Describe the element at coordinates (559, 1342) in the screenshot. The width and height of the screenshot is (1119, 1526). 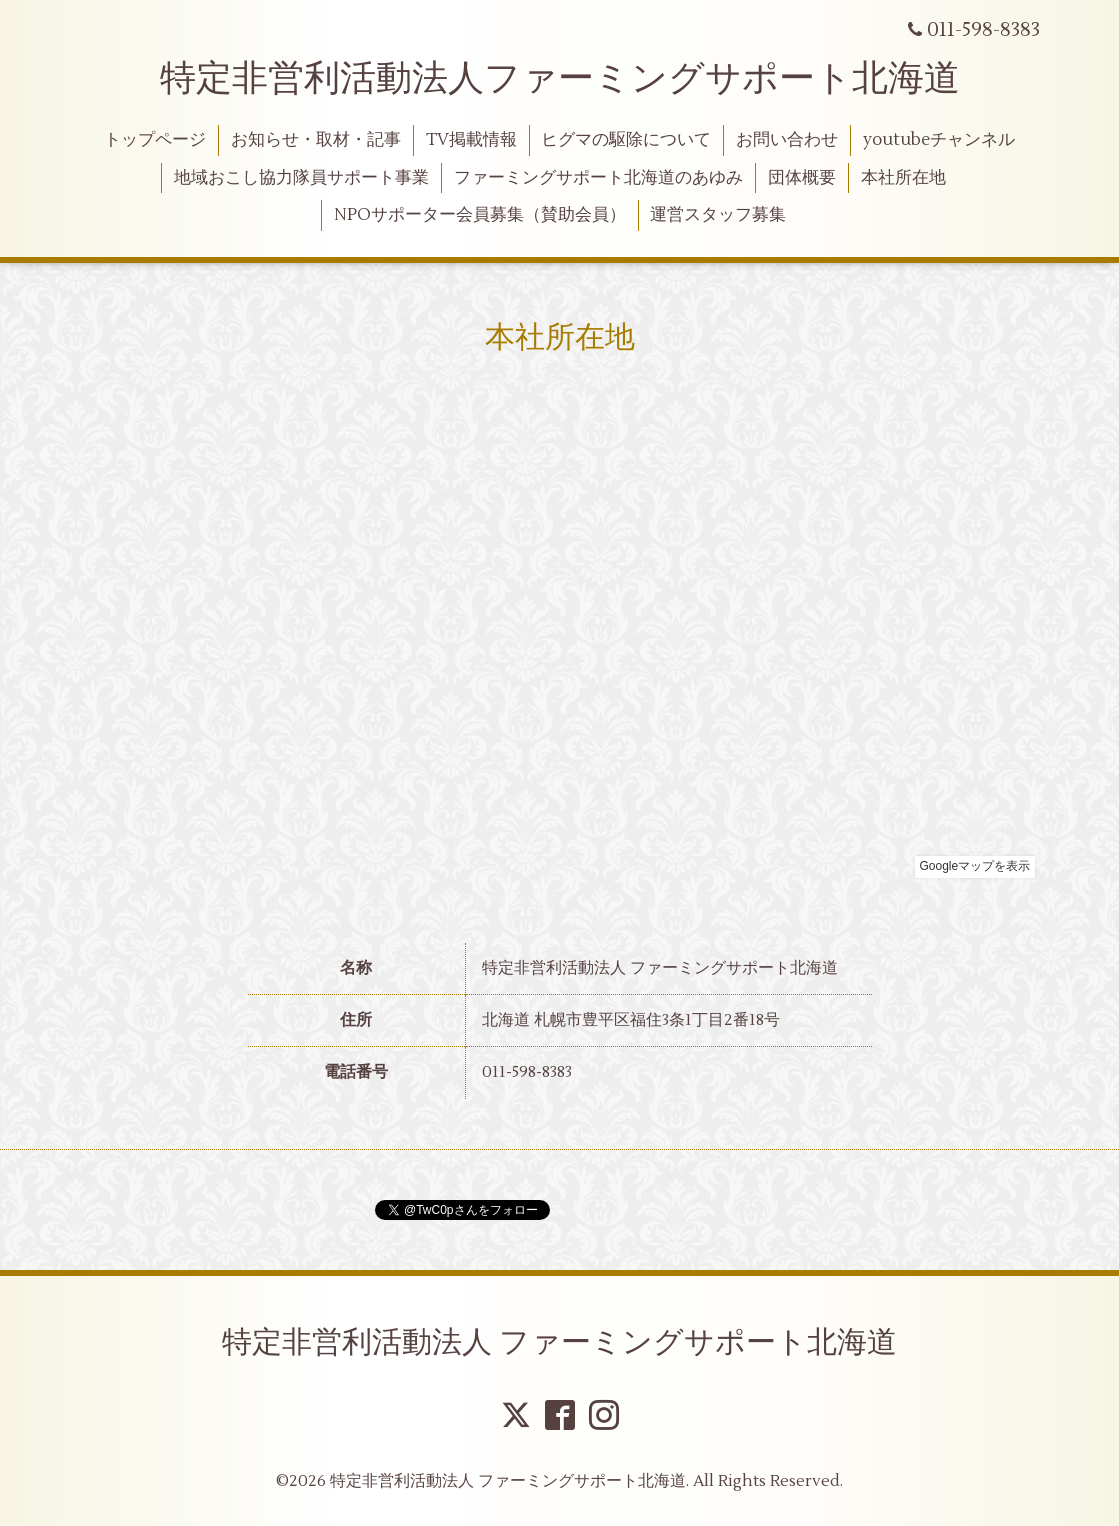
I see `特定非営利活動法人 ファーミングサポート北海道` at that location.